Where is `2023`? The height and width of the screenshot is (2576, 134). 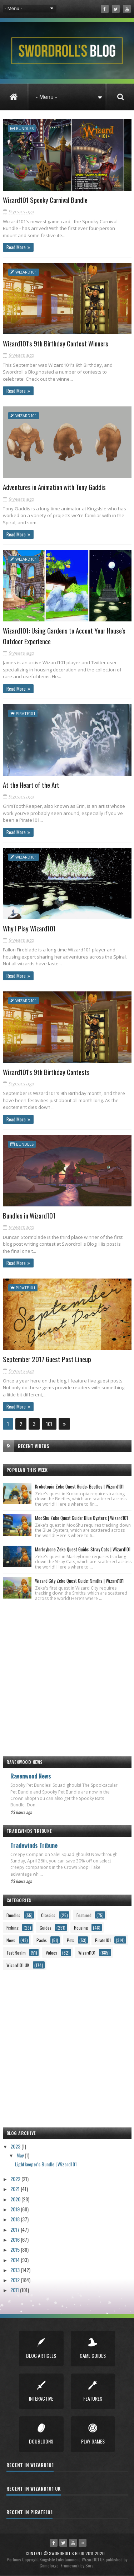 2023 is located at coordinates (15, 2146).